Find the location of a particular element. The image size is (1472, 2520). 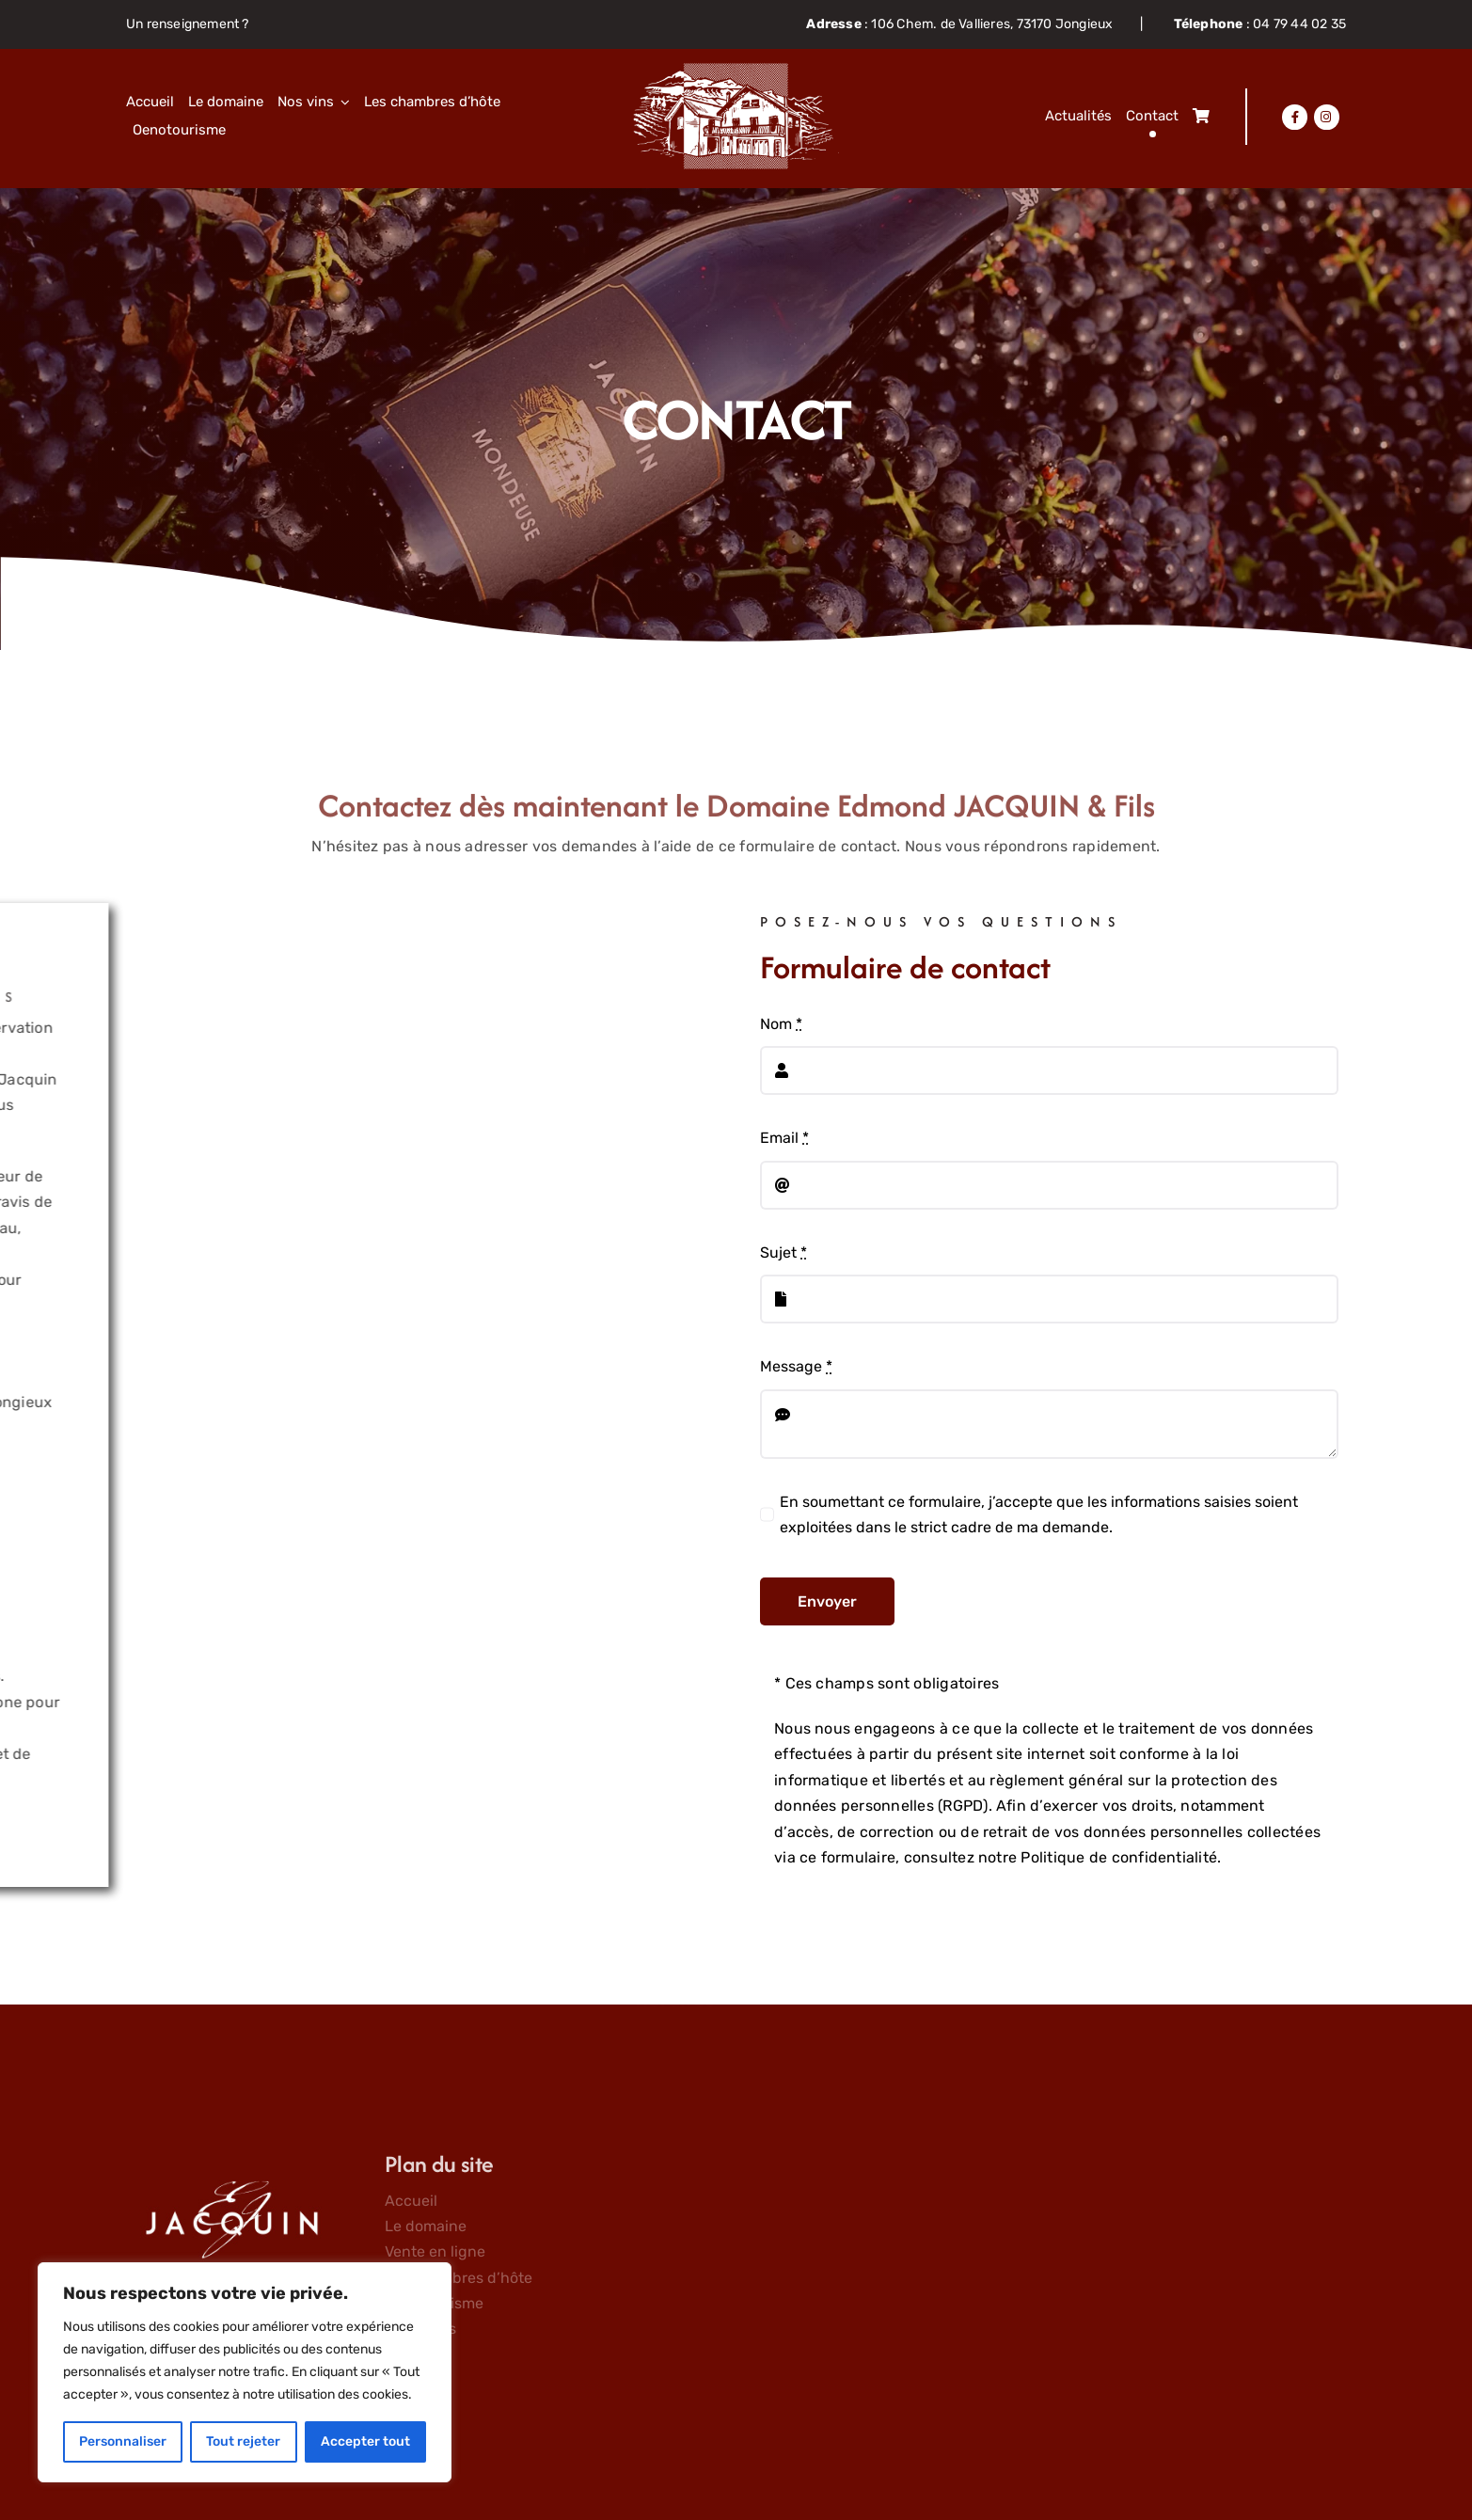

Email is located at coordinates (784, 1138).